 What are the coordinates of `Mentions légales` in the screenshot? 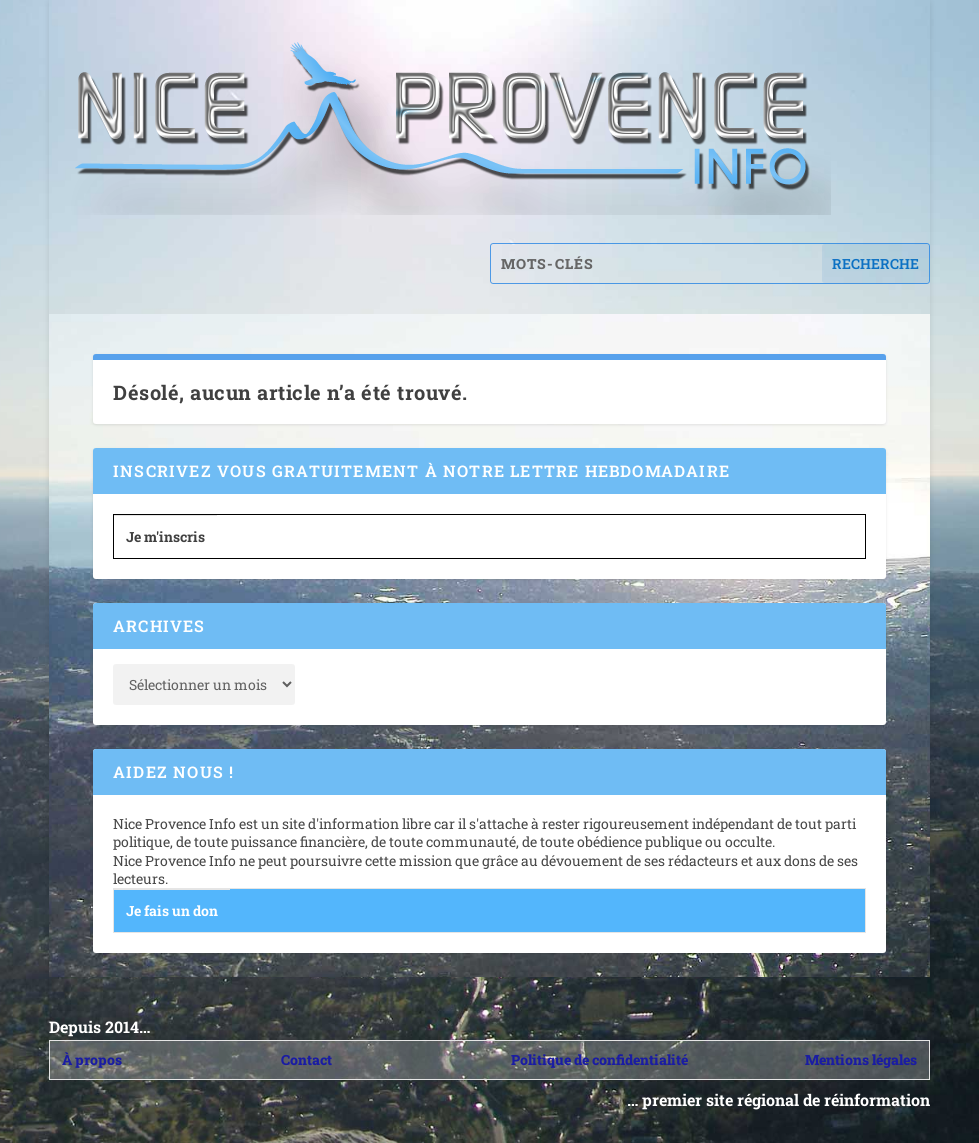 It's located at (861, 1059).